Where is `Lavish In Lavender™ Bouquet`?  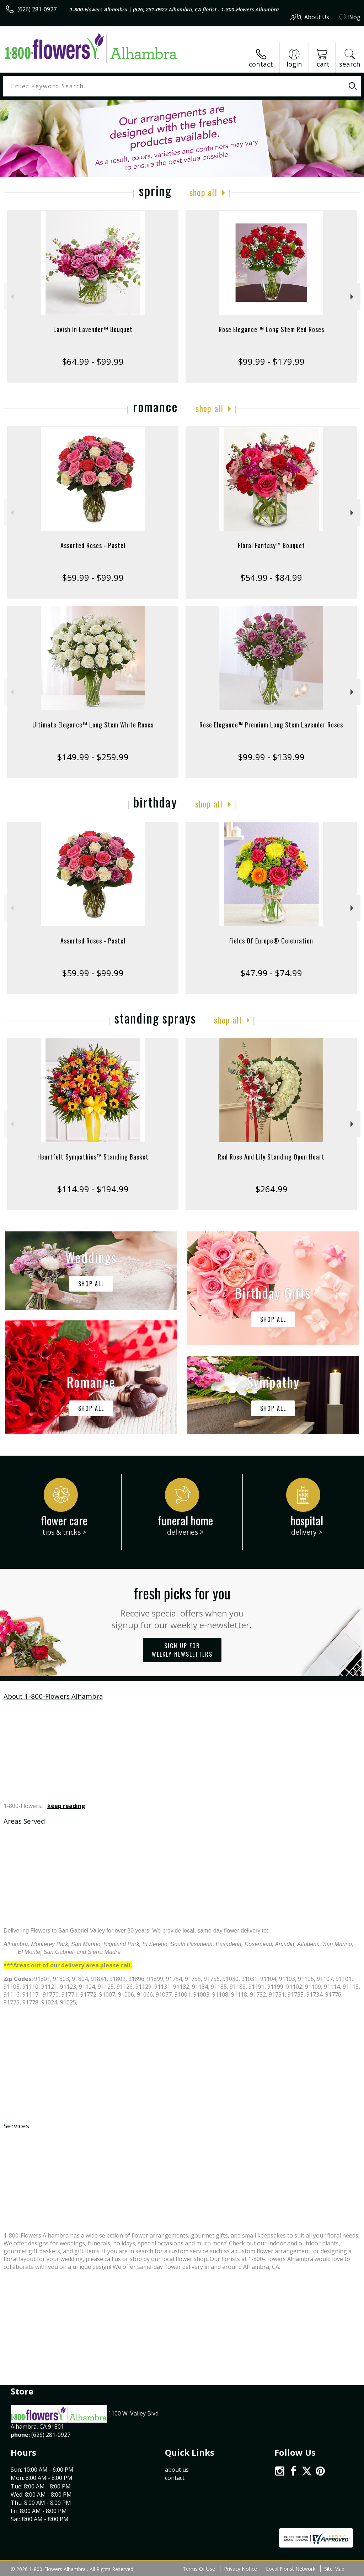 Lavish In Lavender™ Bouquet is located at coordinates (93, 329).